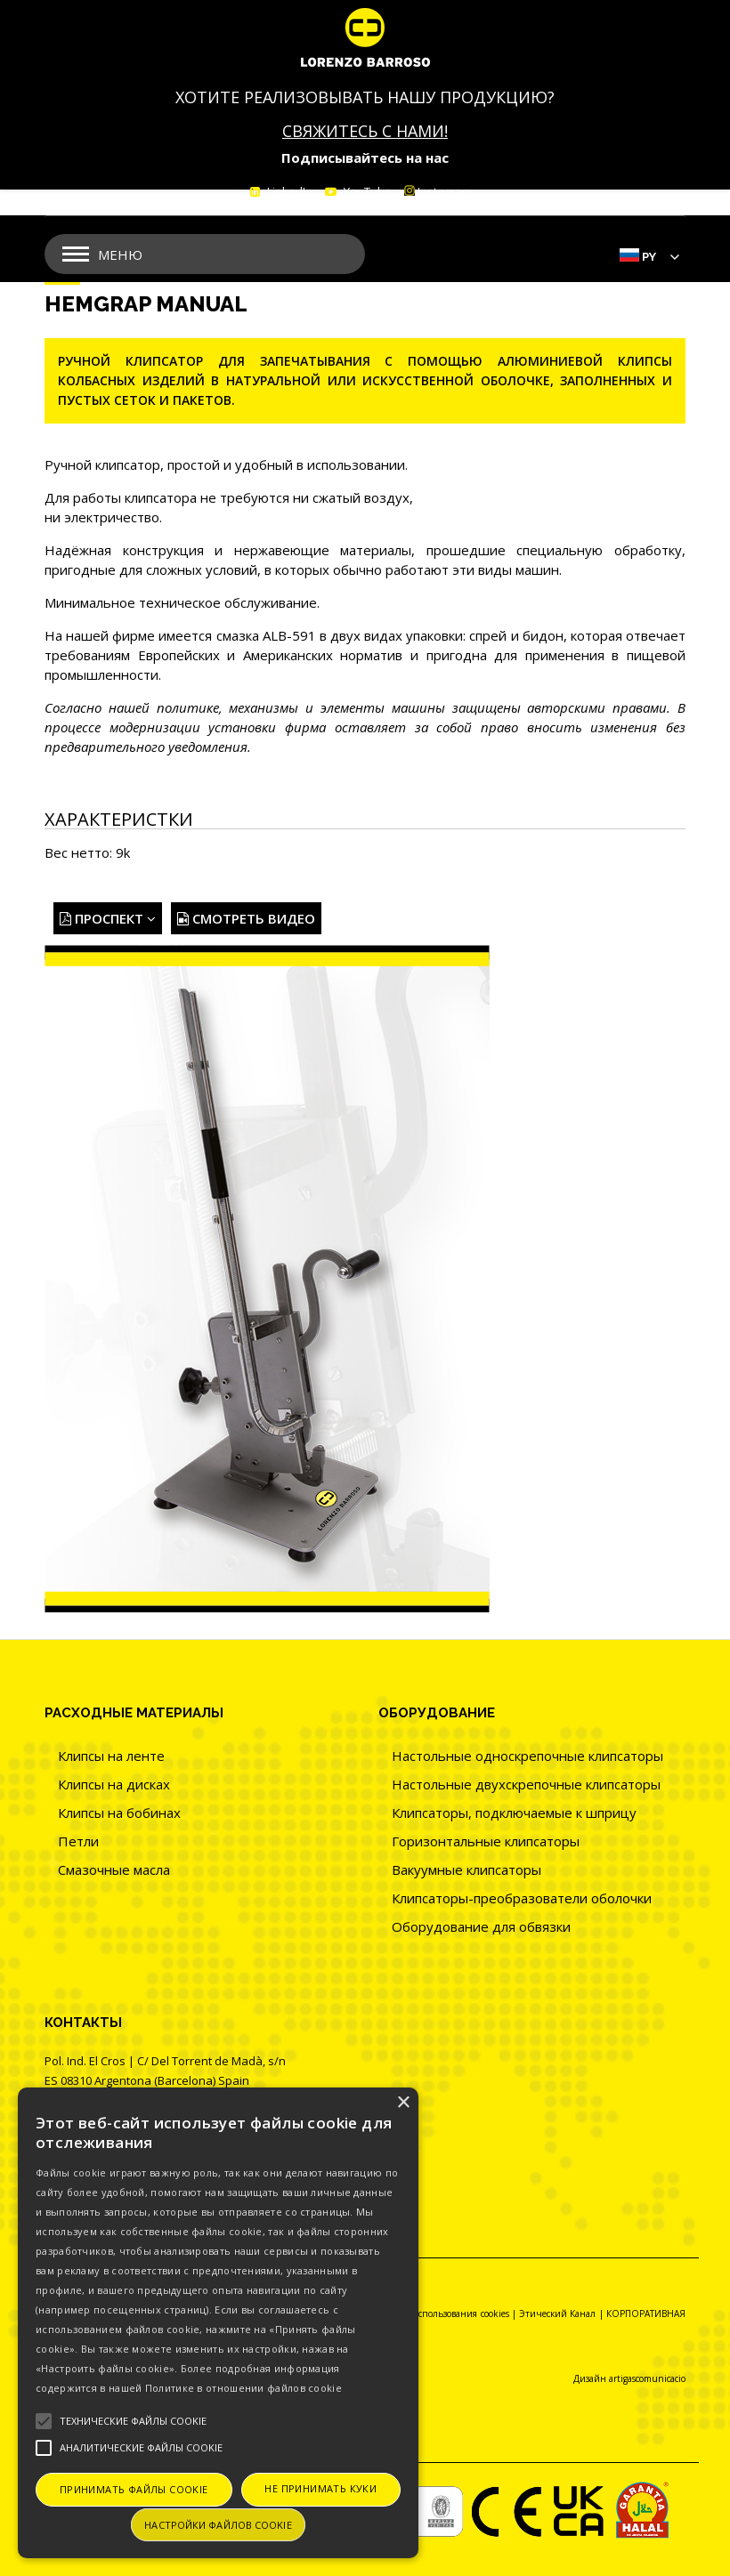 Image resolution: width=730 pixels, height=2576 pixels. What do you see at coordinates (114, 1784) in the screenshot?
I see `Клипсы на дисках` at bounding box center [114, 1784].